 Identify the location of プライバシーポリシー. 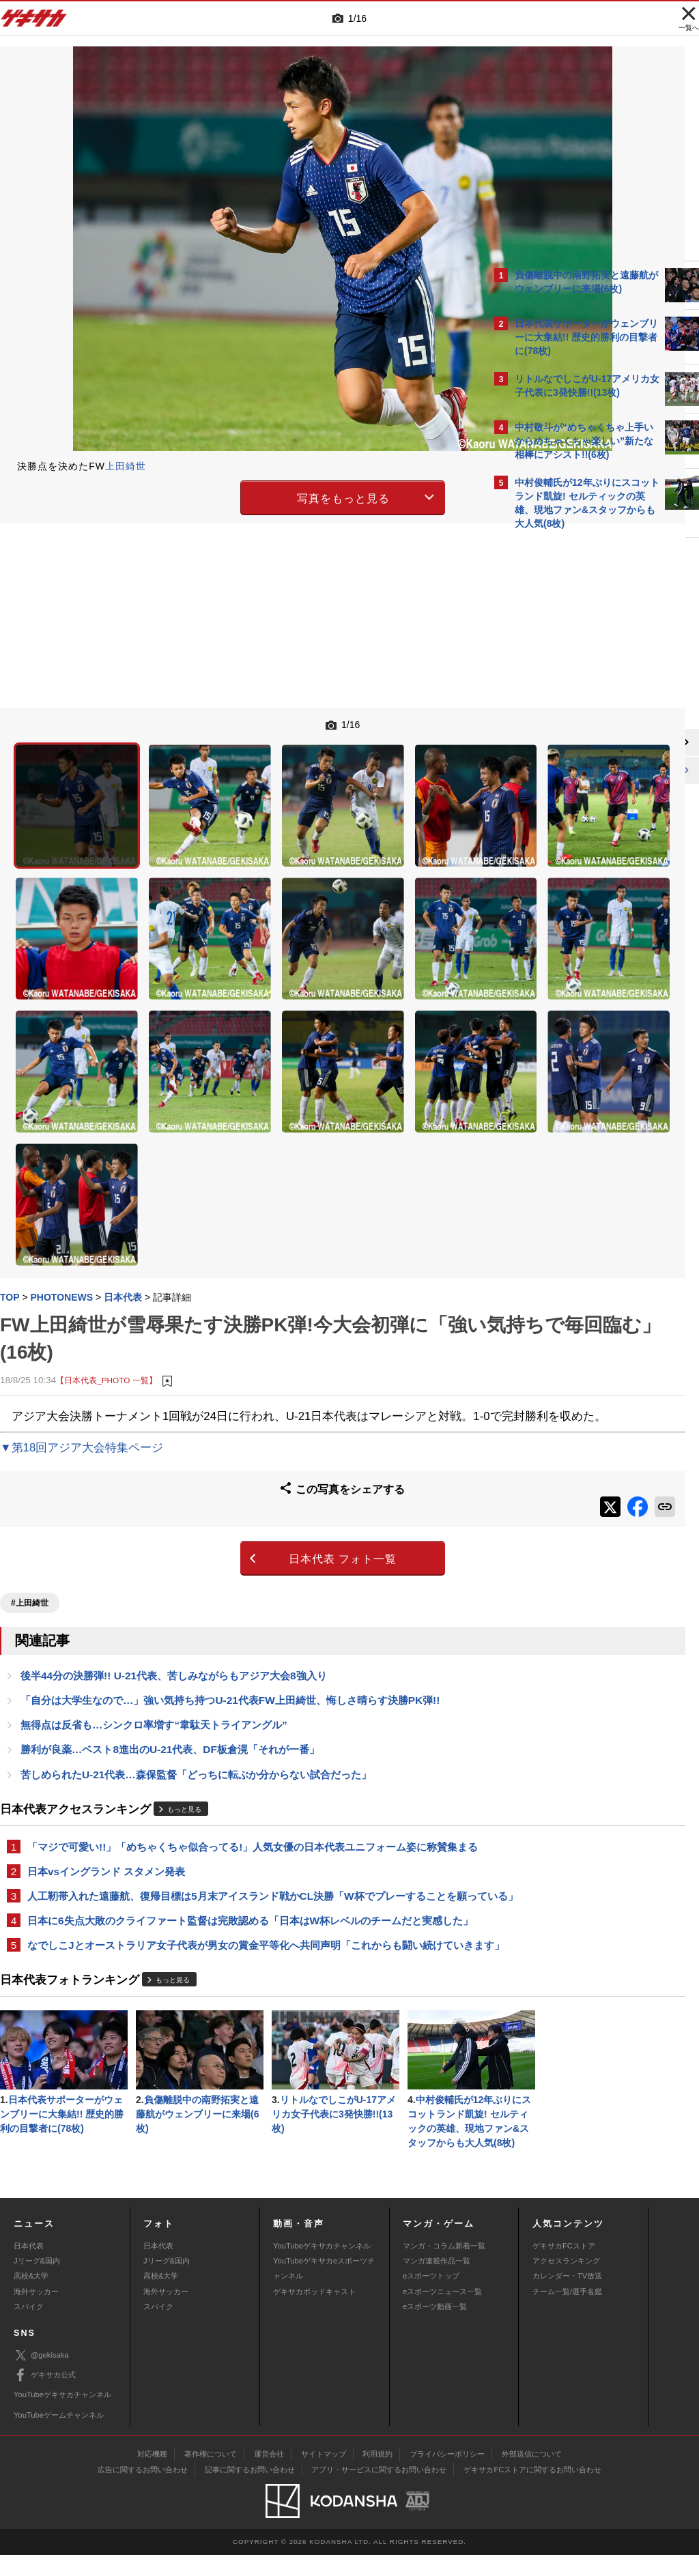
(447, 2476).